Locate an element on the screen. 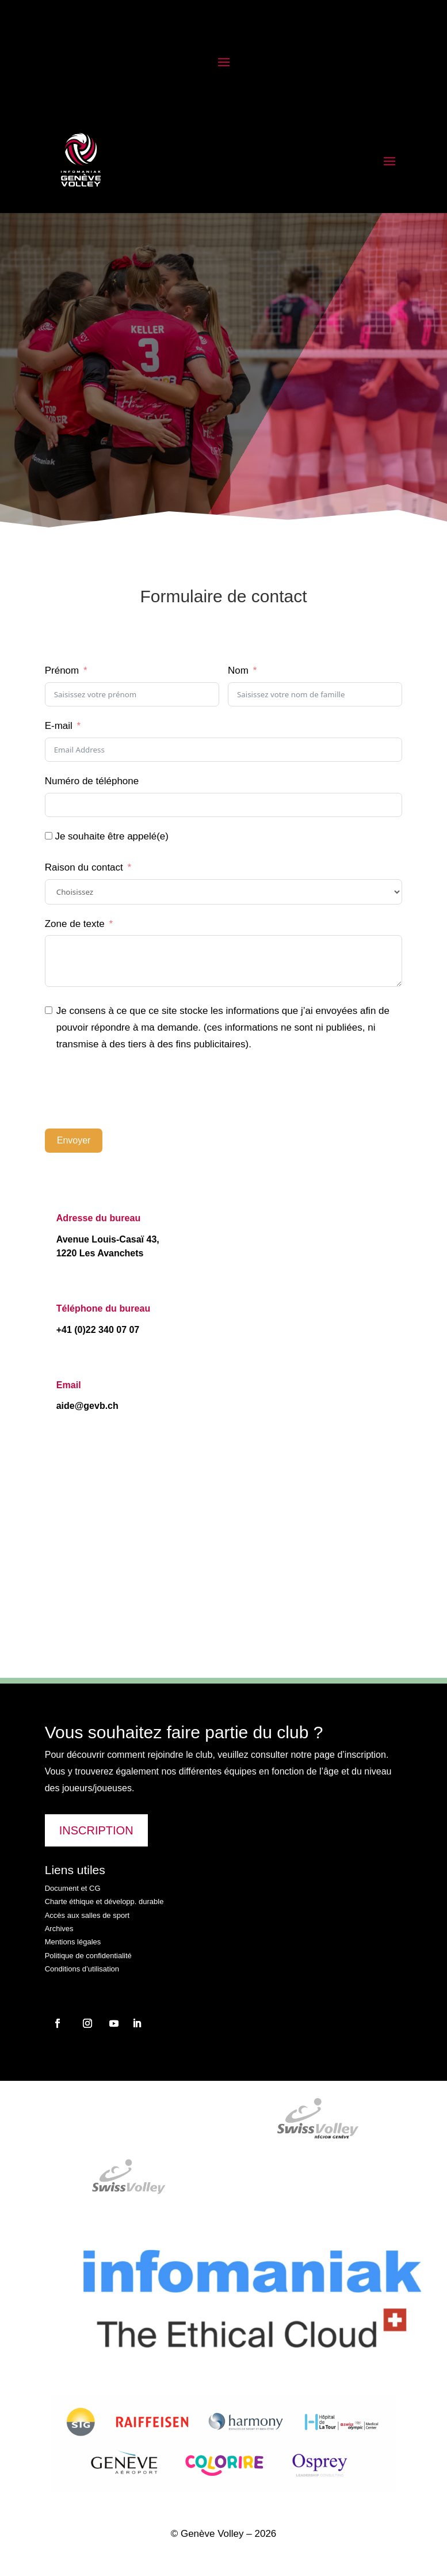 The image size is (447, 2576). Archives is located at coordinates (59, 1928).